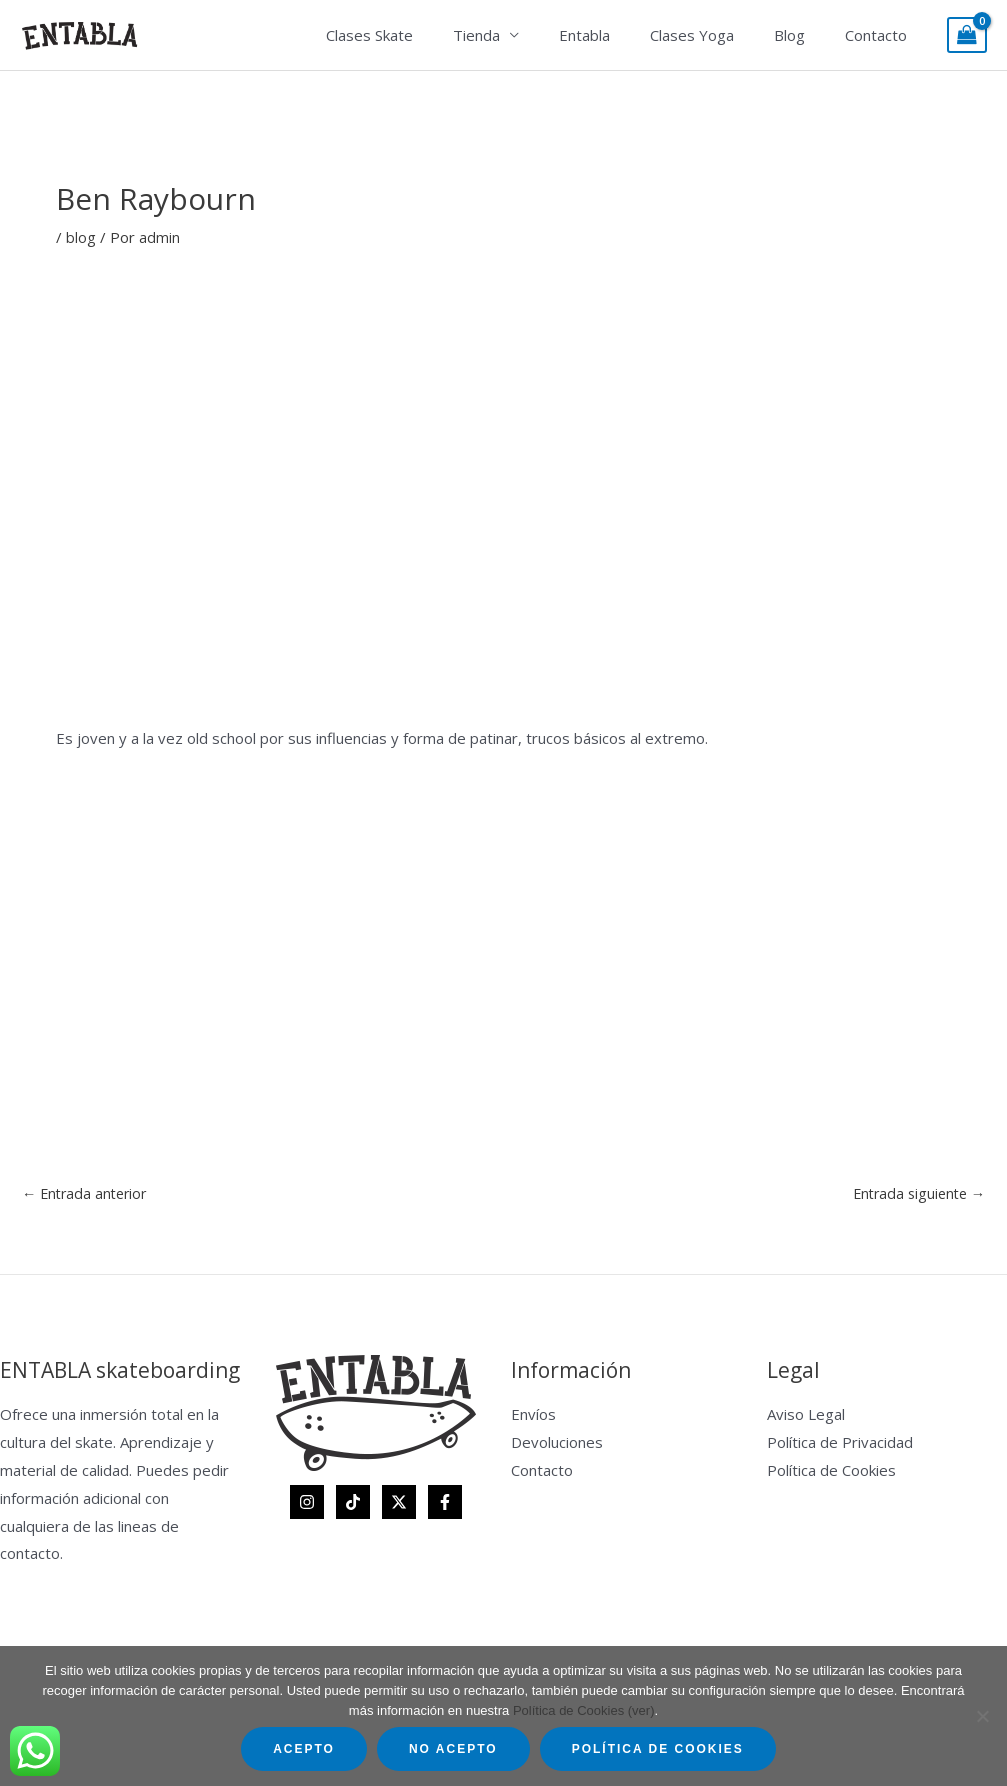 This screenshot has height=1786, width=1007. I want to click on Envíos, so click(533, 1416).